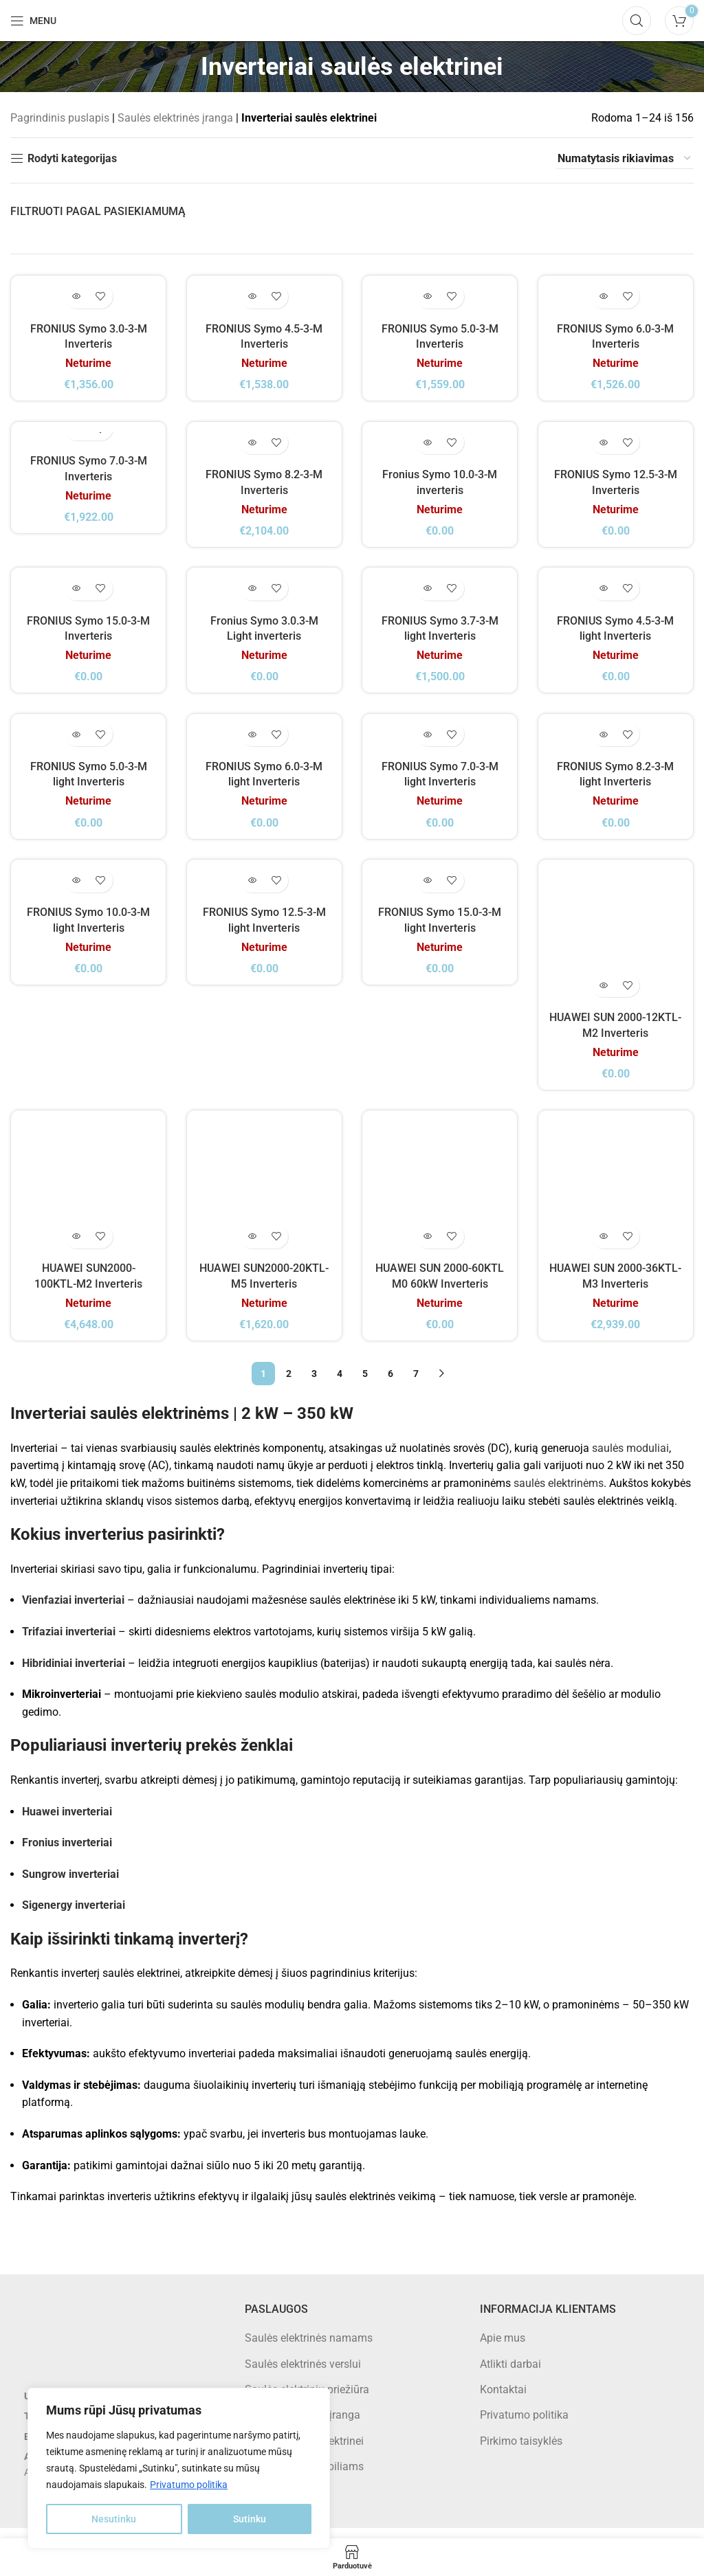 Image resolution: width=704 pixels, height=2576 pixels. Describe the element at coordinates (252, 744) in the screenshot. I see `[Daugiau informacijos apie “FRONIUS Symo 6.0-3-M light Inverteris”]` at that location.